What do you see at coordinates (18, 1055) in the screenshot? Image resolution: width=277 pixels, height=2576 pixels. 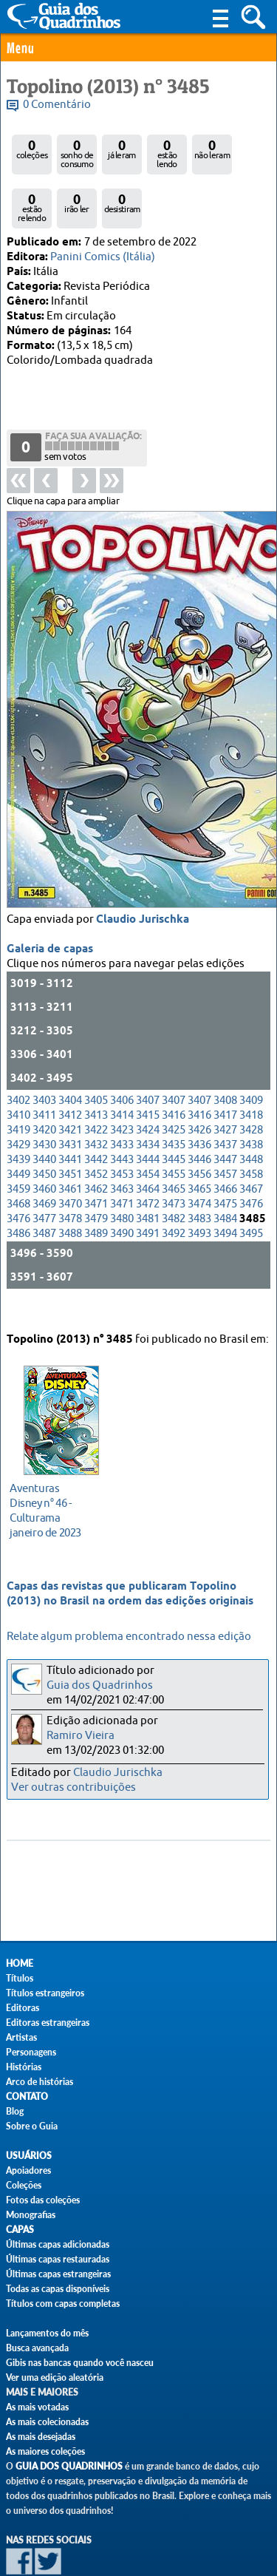 I see `3402` at bounding box center [18, 1055].